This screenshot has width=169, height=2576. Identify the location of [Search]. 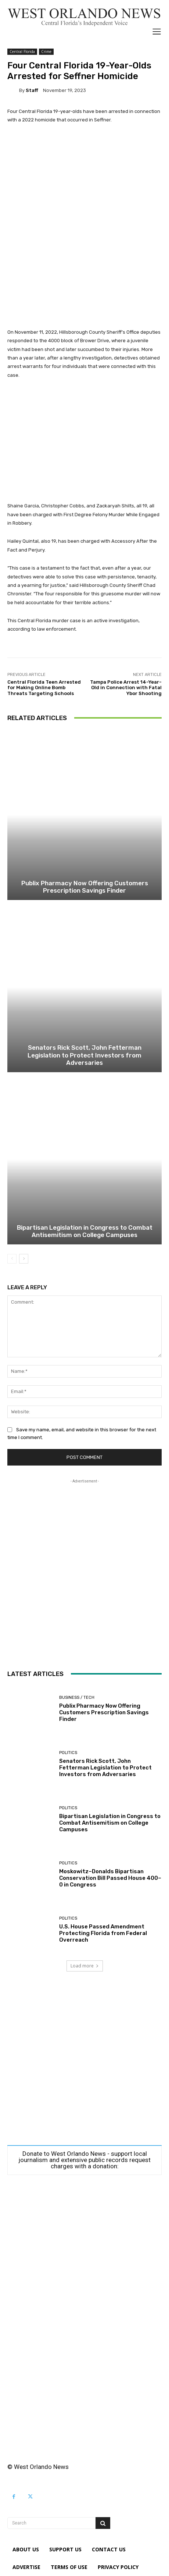
(103, 2523).